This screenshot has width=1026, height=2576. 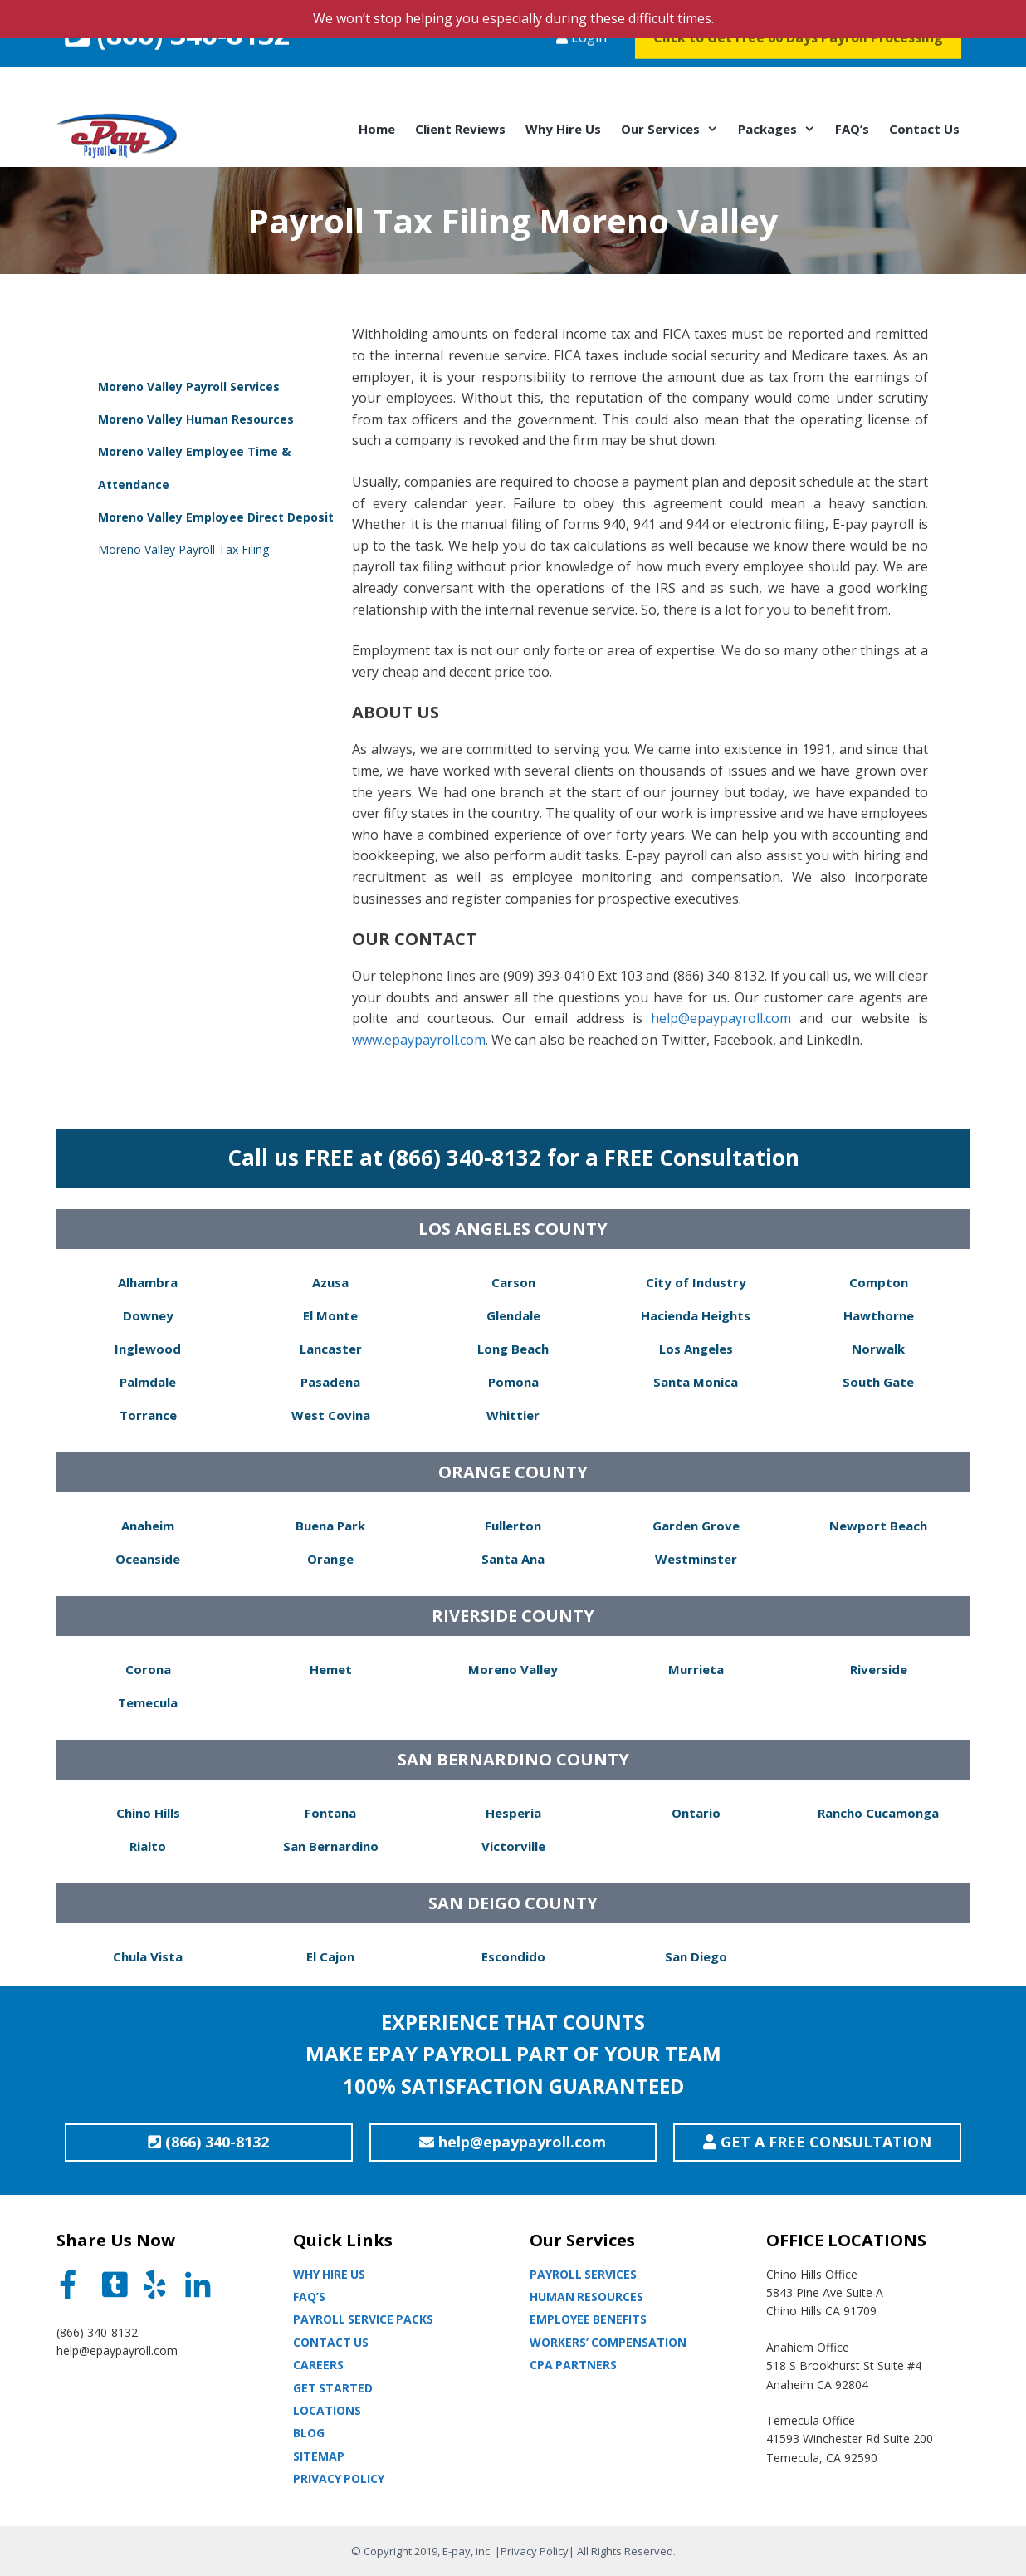 What do you see at coordinates (781, 128) in the screenshot?
I see `Packages` at bounding box center [781, 128].